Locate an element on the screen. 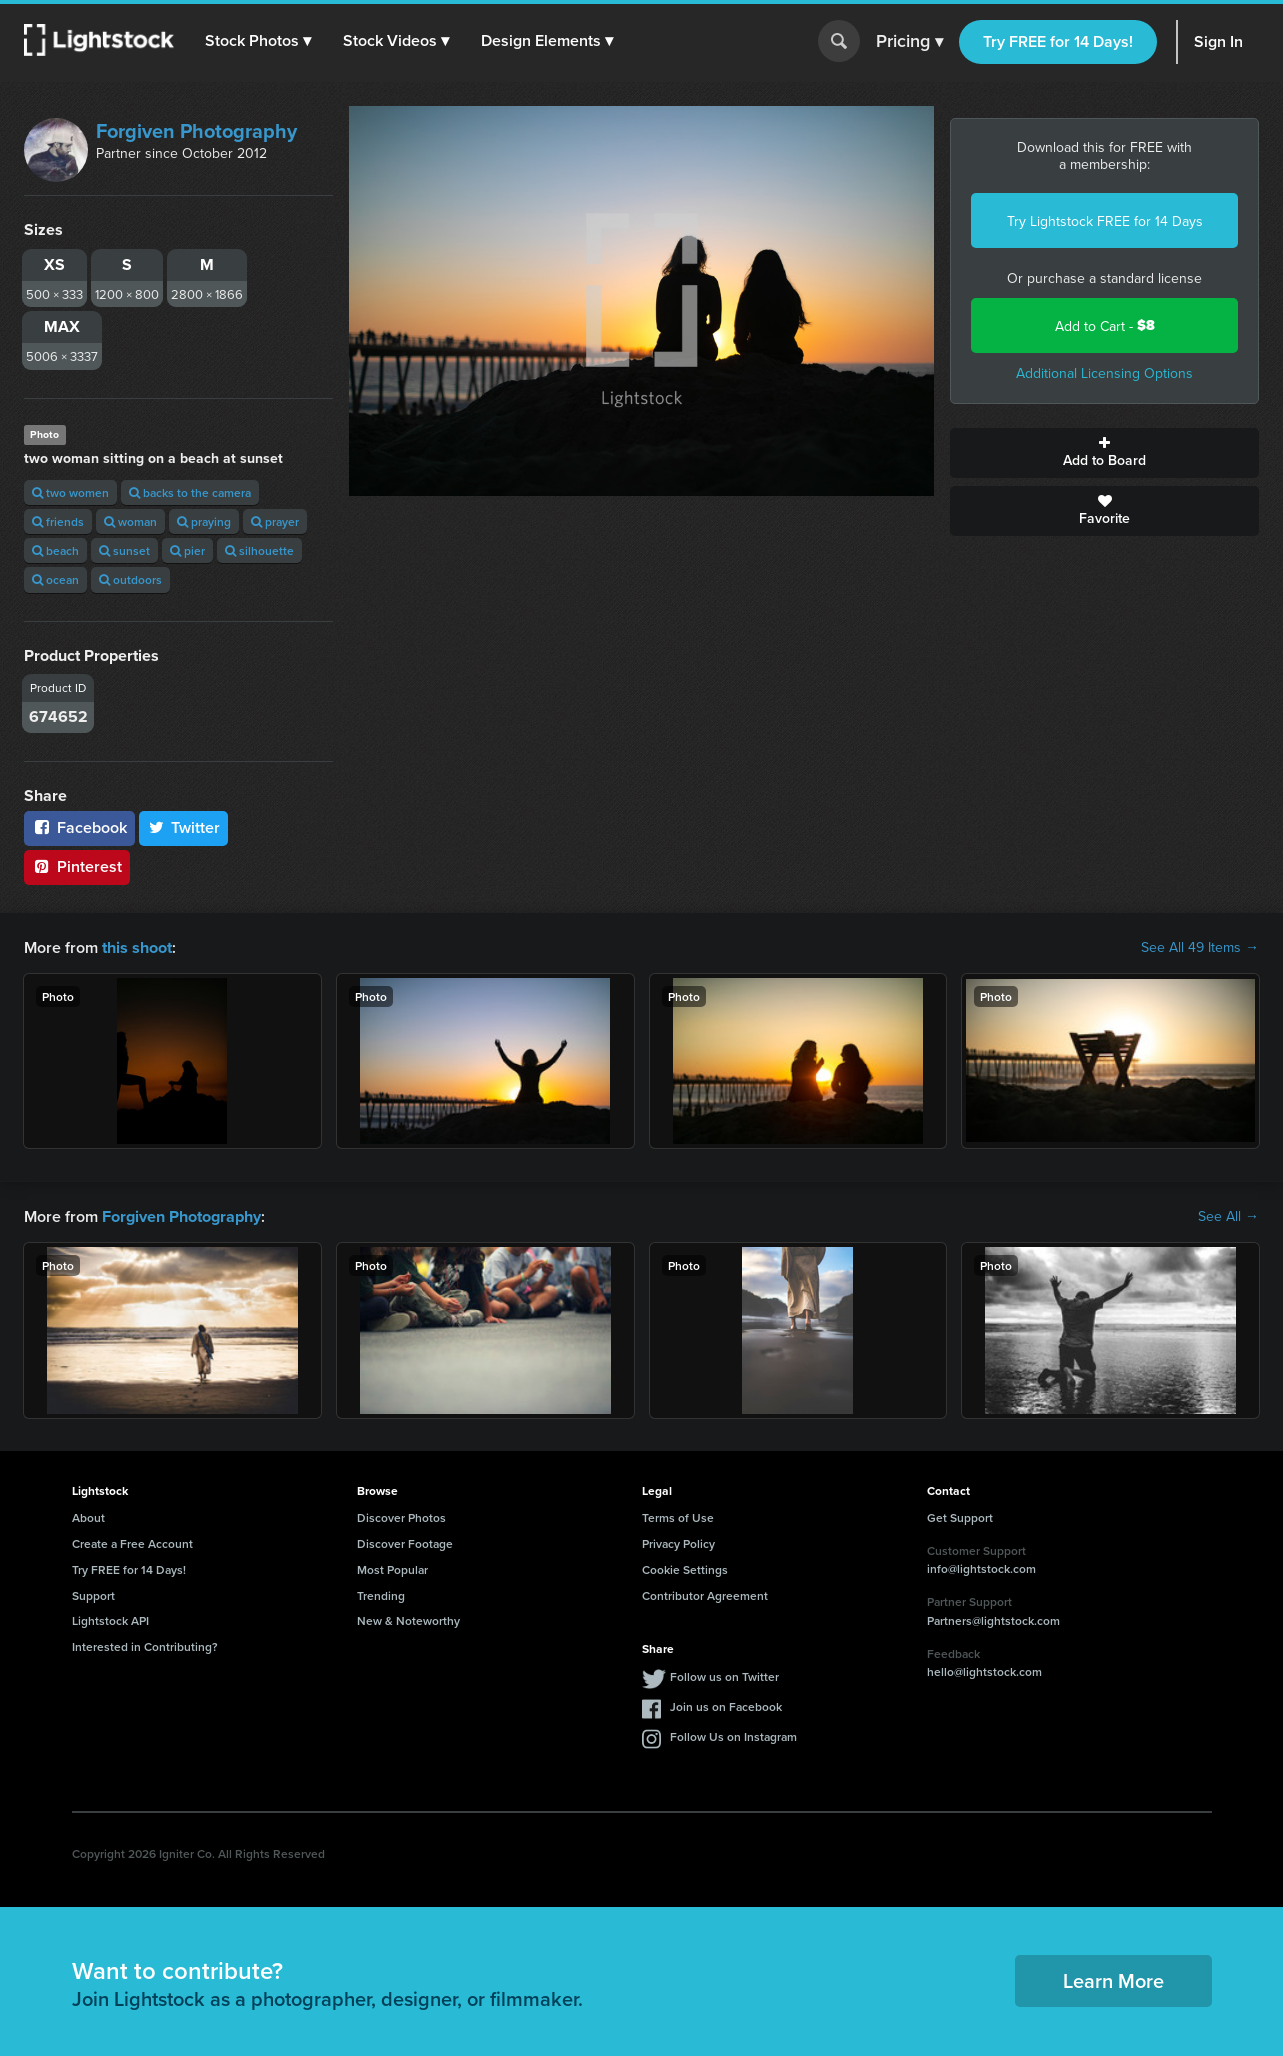  woman is located at coordinates (130, 521).